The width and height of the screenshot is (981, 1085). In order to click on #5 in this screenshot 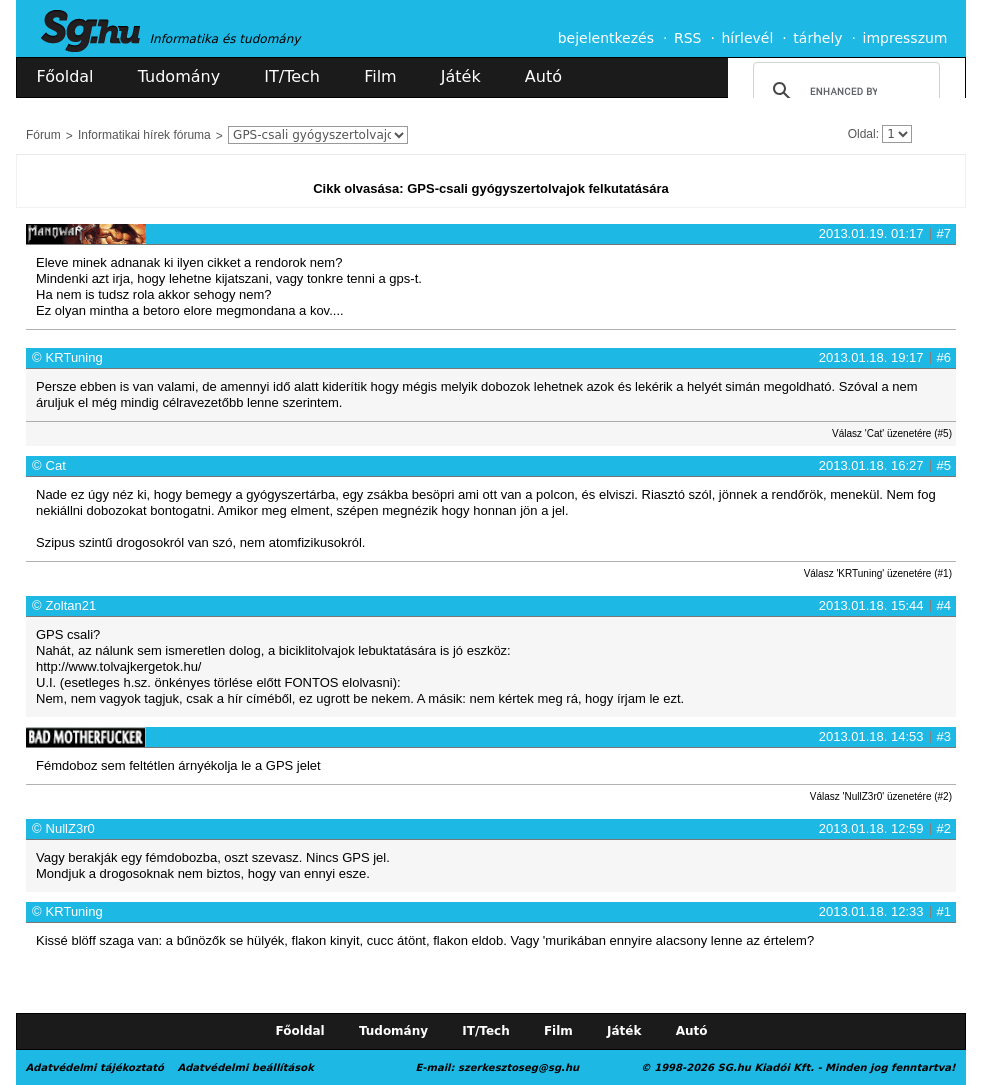, I will do `click(944, 465)`.